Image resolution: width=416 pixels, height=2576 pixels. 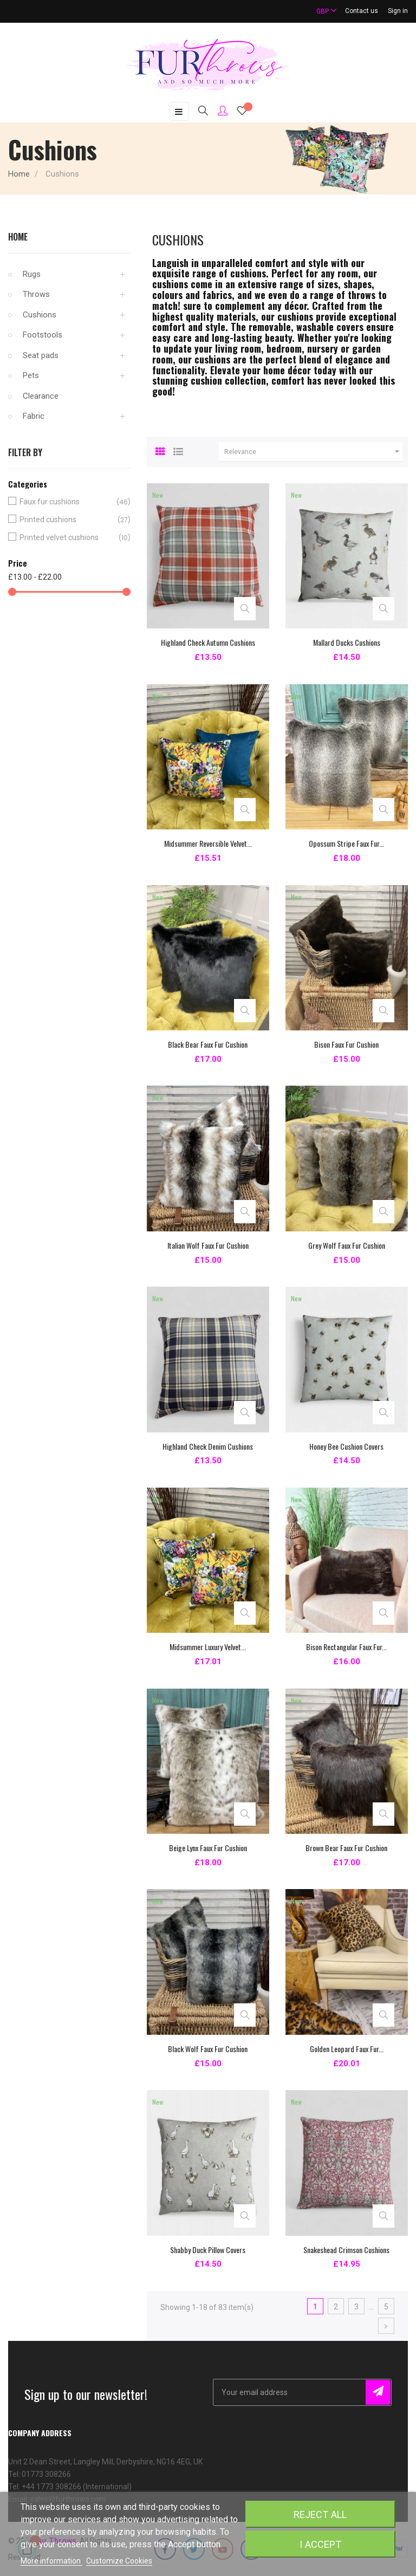 What do you see at coordinates (67, 502) in the screenshot?
I see `Faux fur cushions` at bounding box center [67, 502].